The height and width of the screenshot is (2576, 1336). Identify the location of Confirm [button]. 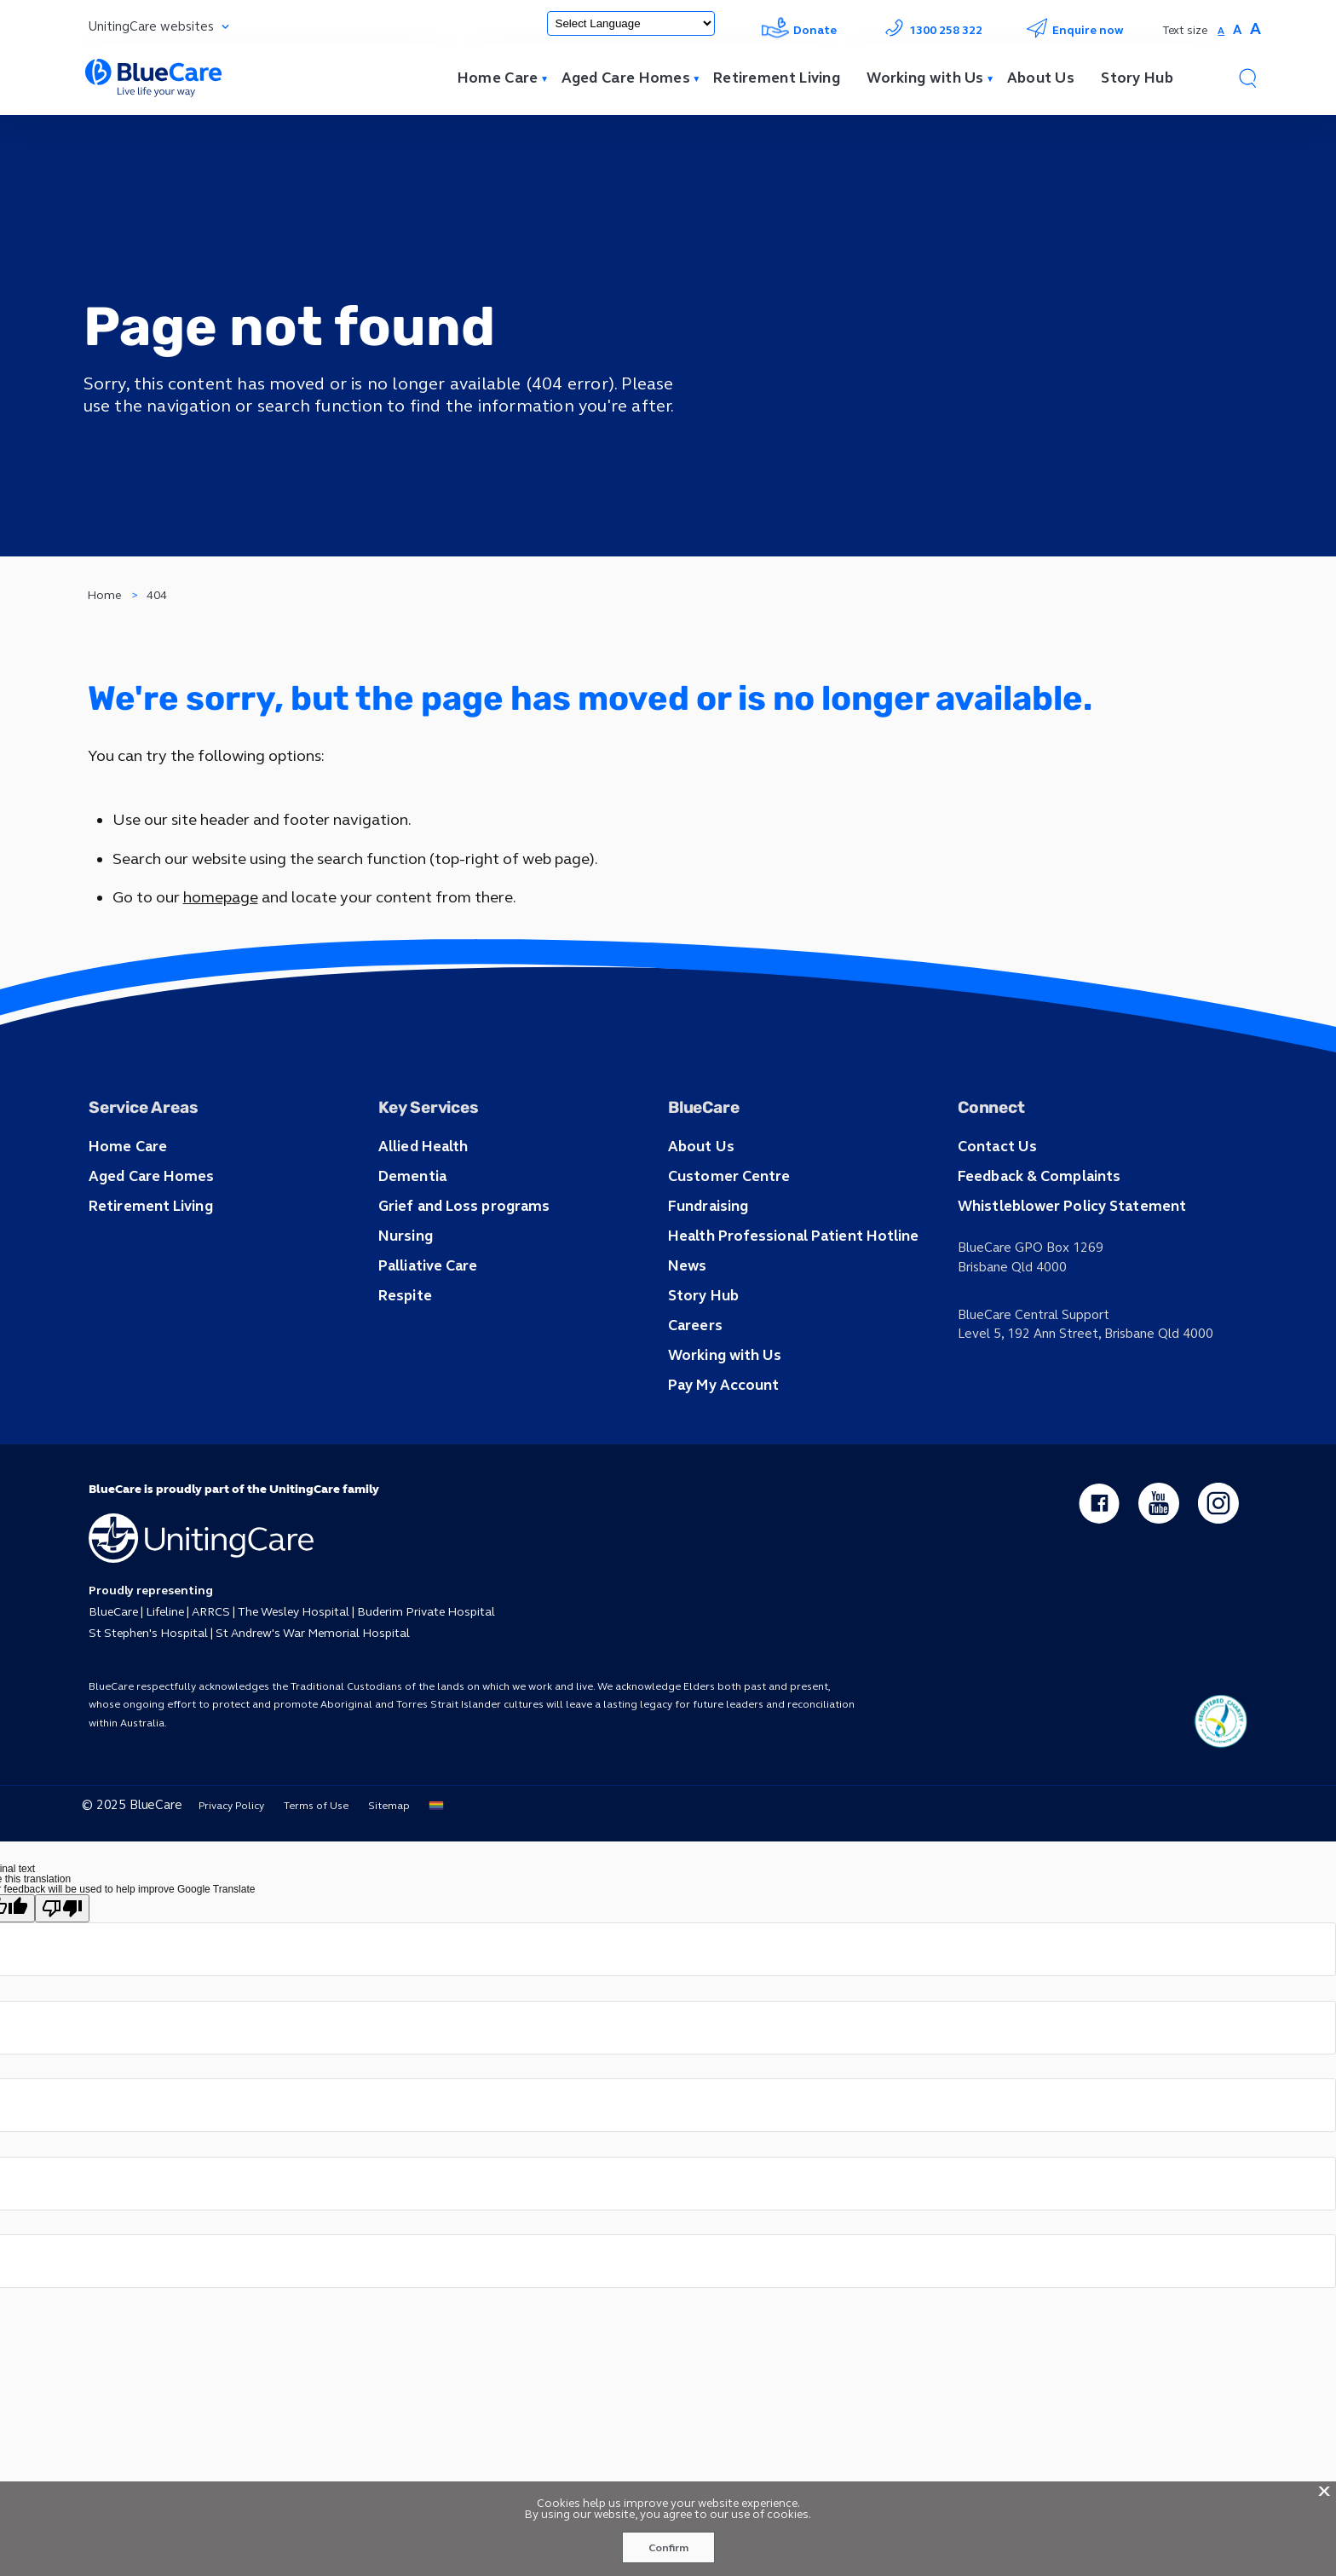
(668, 2548).